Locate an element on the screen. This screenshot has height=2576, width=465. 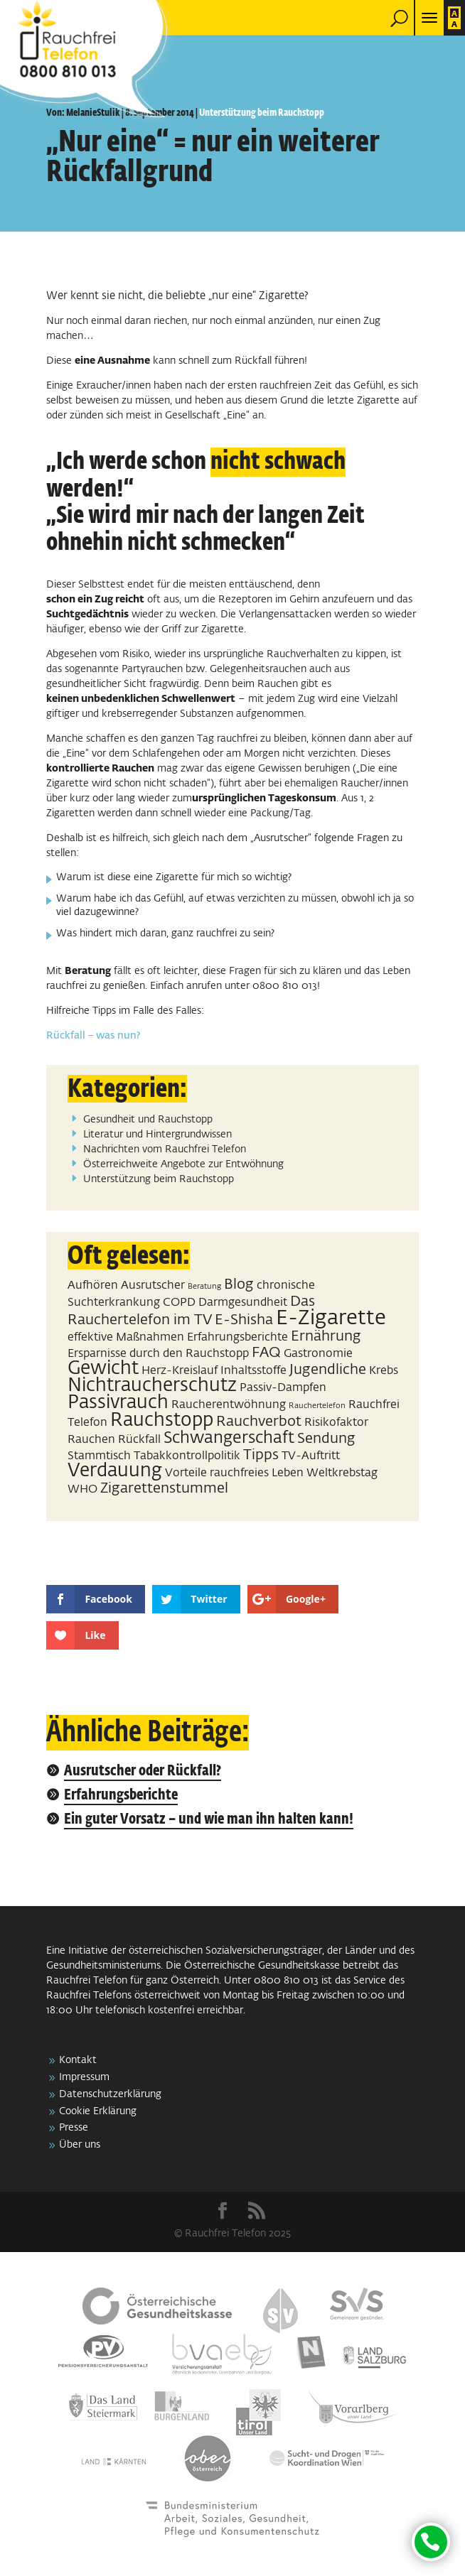
Rückfall [Rückfall (2 Einträge)] is located at coordinates (139, 1440).